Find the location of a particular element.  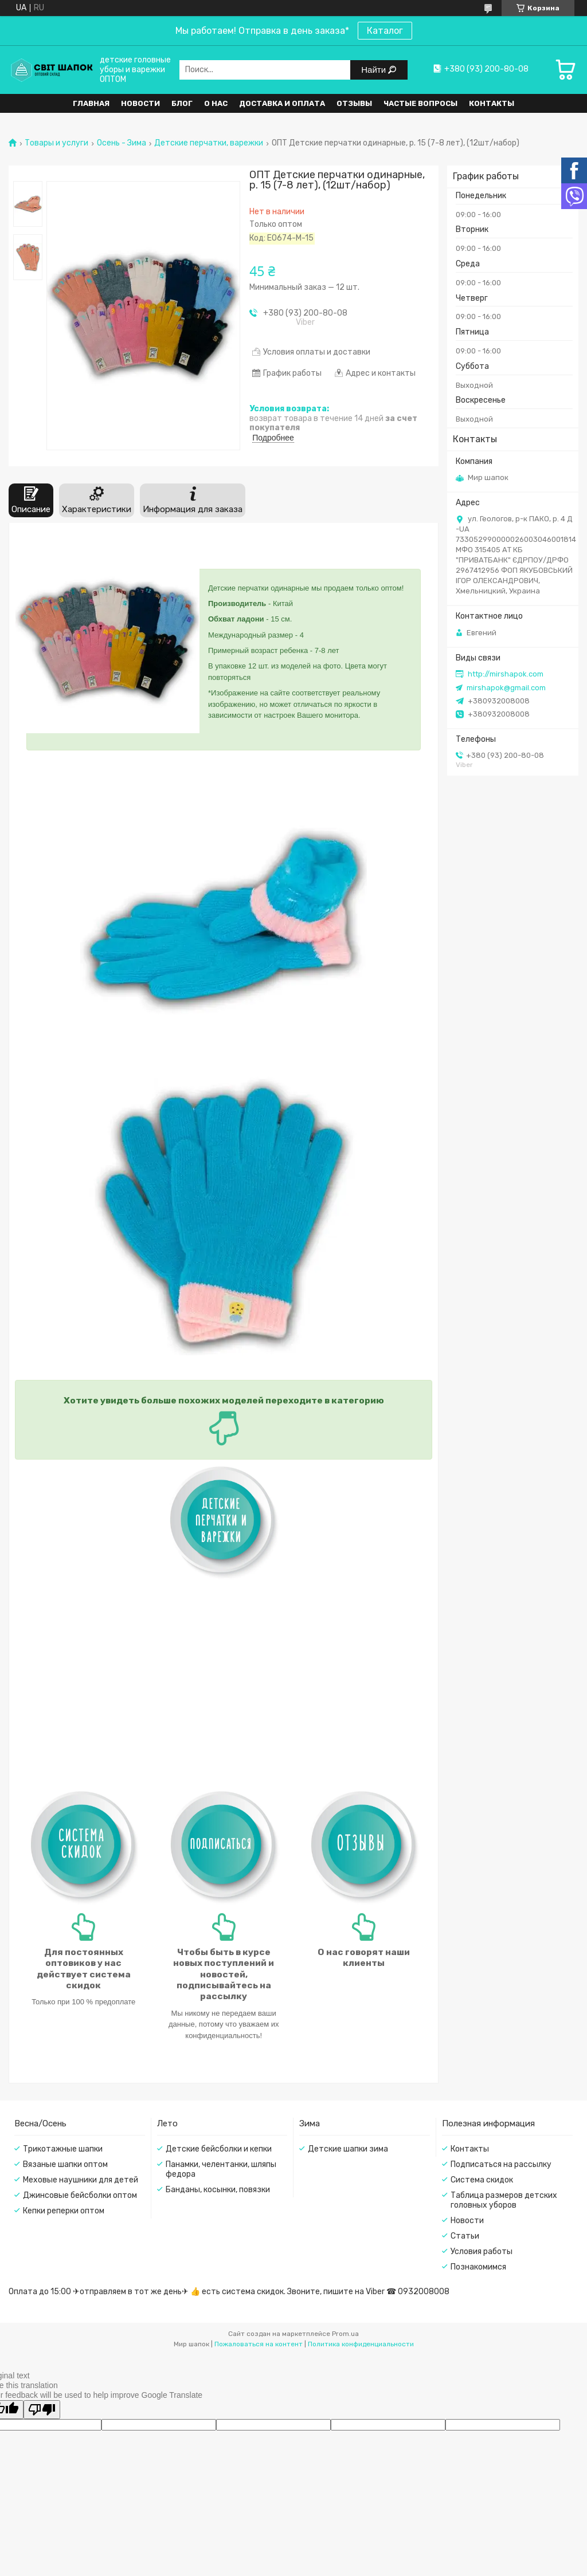

Джинсовые бейсболки оптом is located at coordinates (80, 2195).